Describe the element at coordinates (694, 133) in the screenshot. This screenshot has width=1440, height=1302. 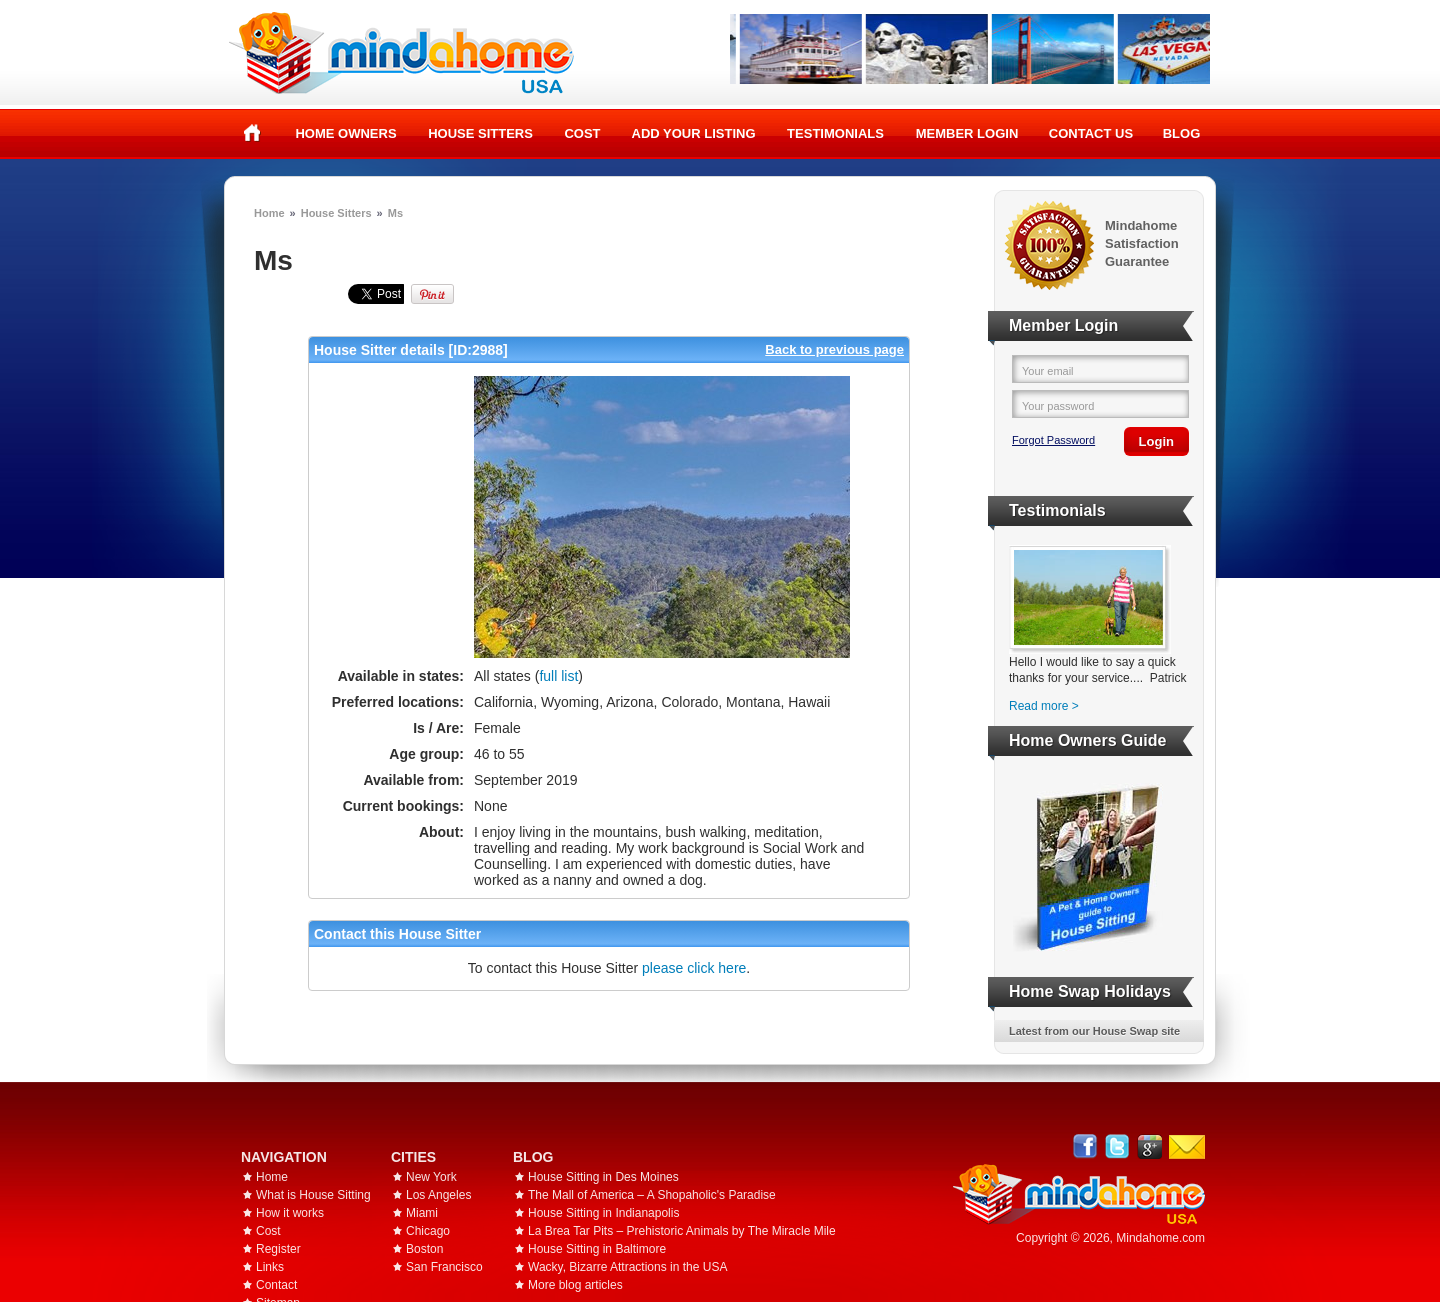
I see `Add your listing` at that location.